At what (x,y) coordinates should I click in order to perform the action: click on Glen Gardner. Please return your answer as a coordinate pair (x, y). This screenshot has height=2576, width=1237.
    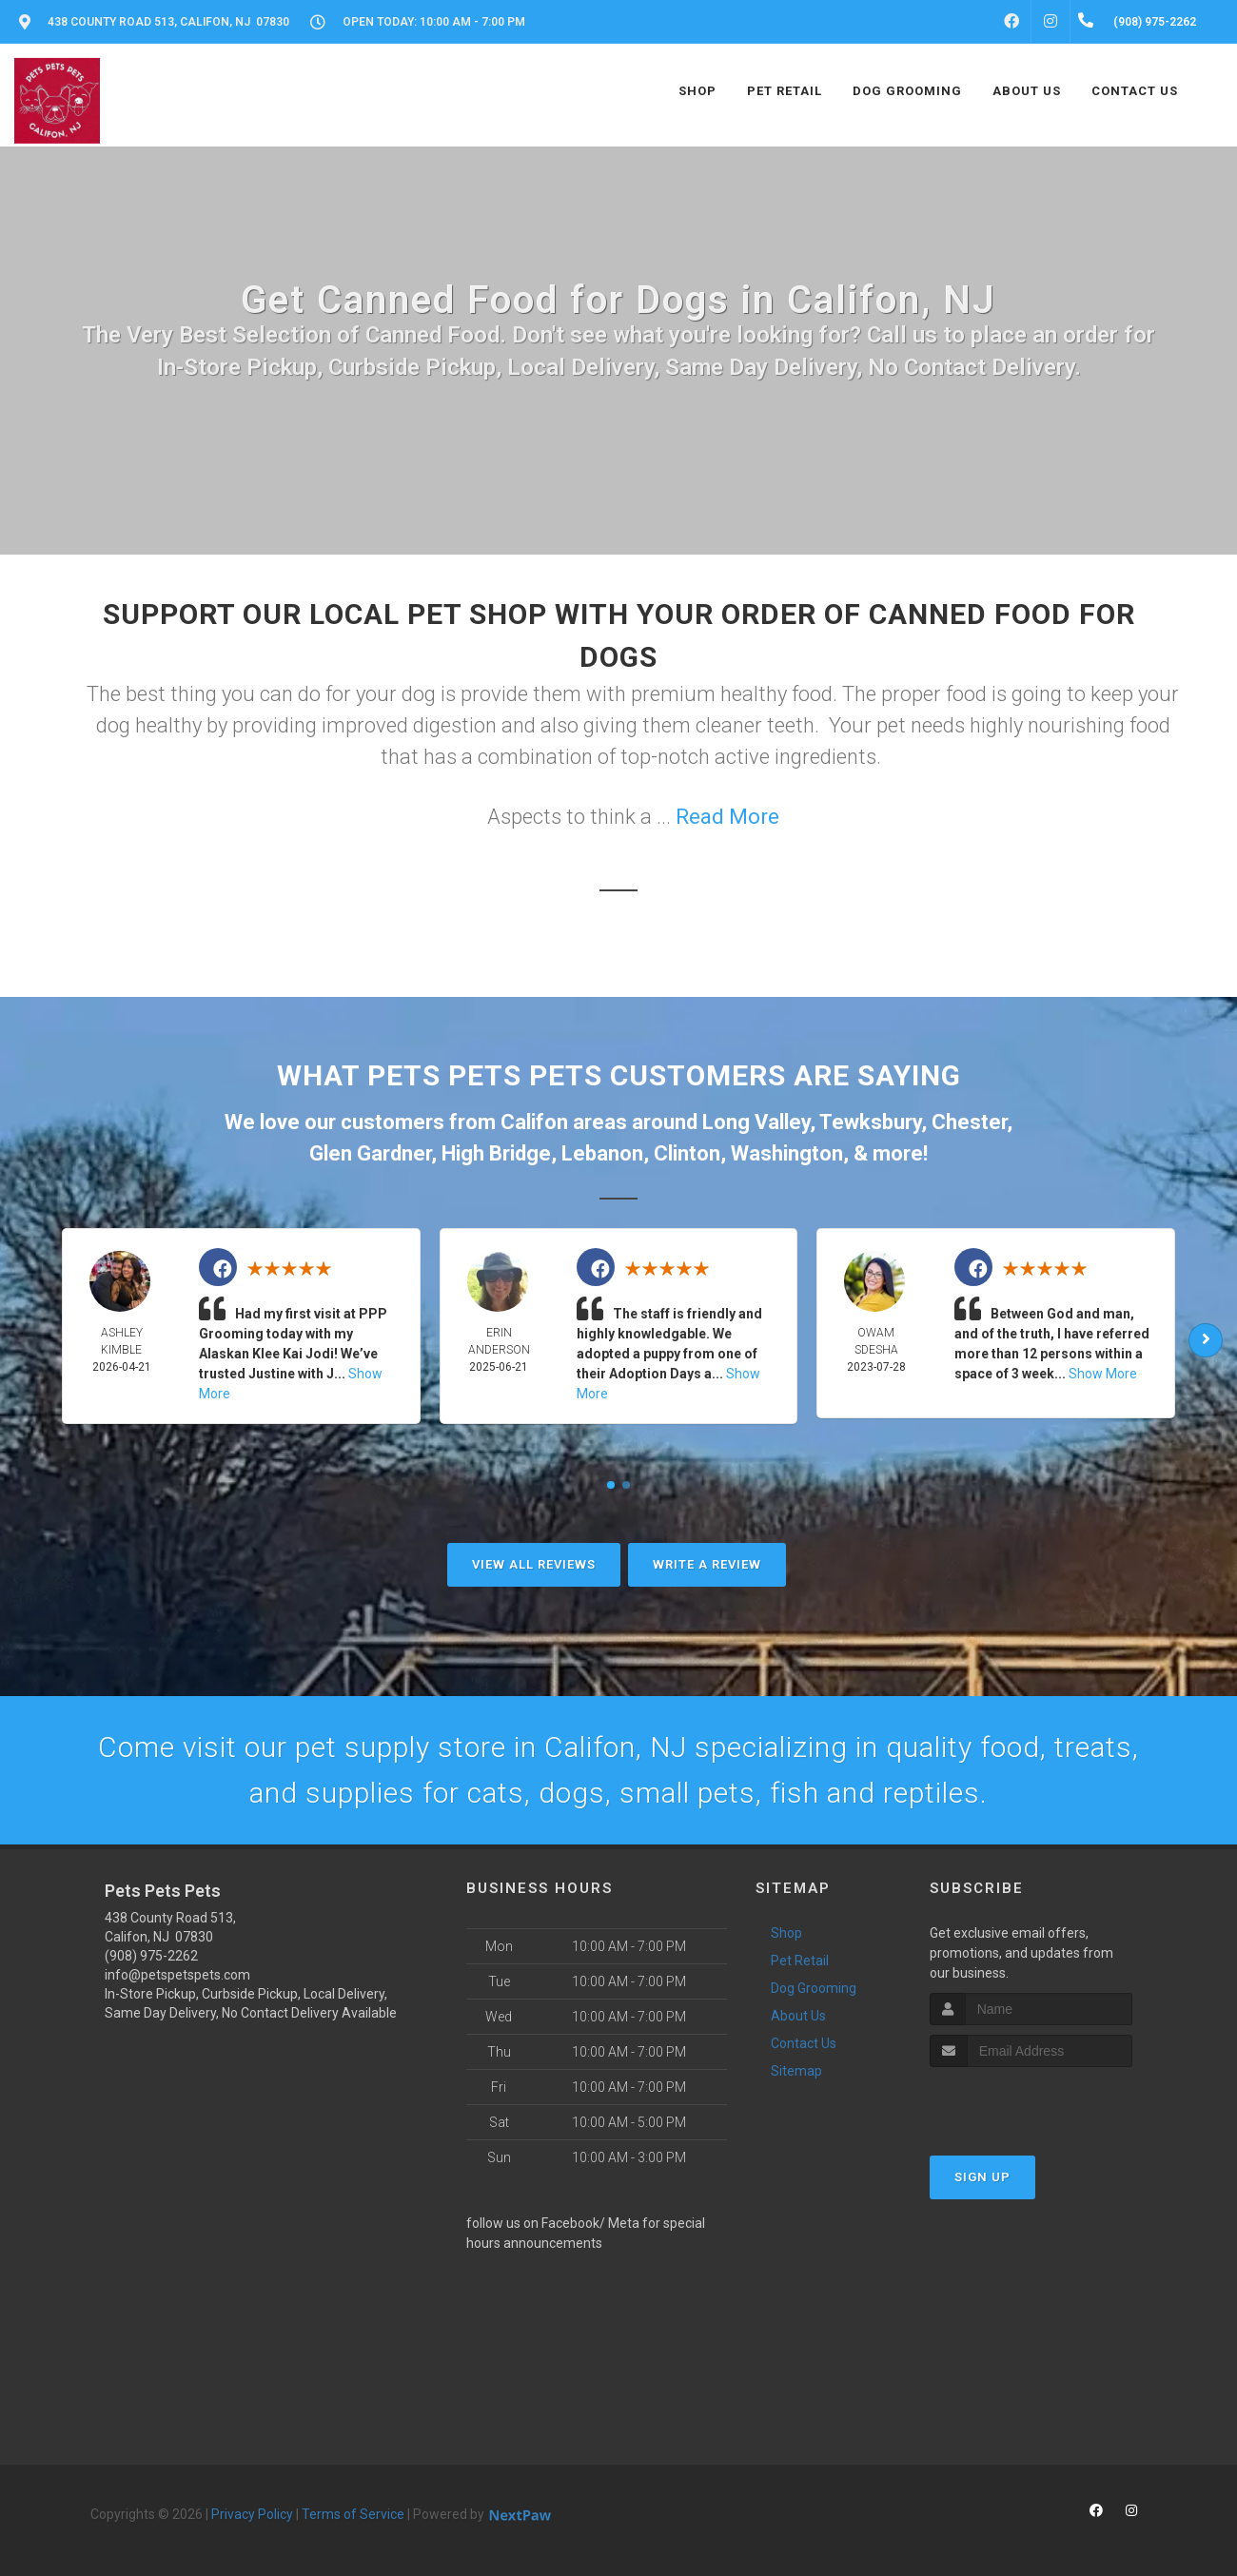
    Looking at the image, I should click on (370, 1153).